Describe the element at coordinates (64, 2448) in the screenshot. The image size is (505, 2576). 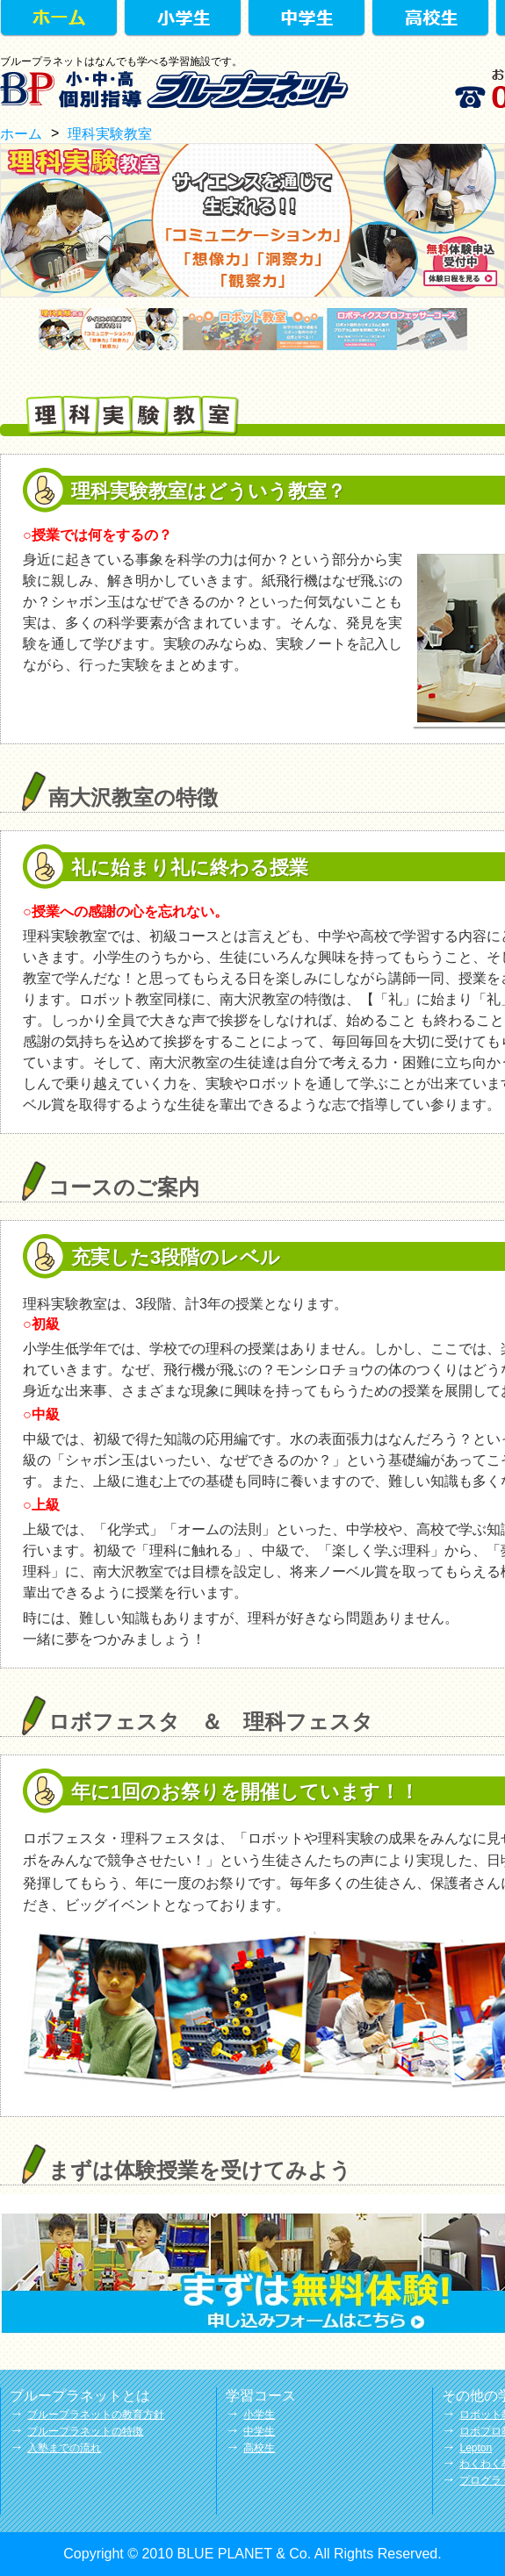
I see `入塾までの流れ` at that location.